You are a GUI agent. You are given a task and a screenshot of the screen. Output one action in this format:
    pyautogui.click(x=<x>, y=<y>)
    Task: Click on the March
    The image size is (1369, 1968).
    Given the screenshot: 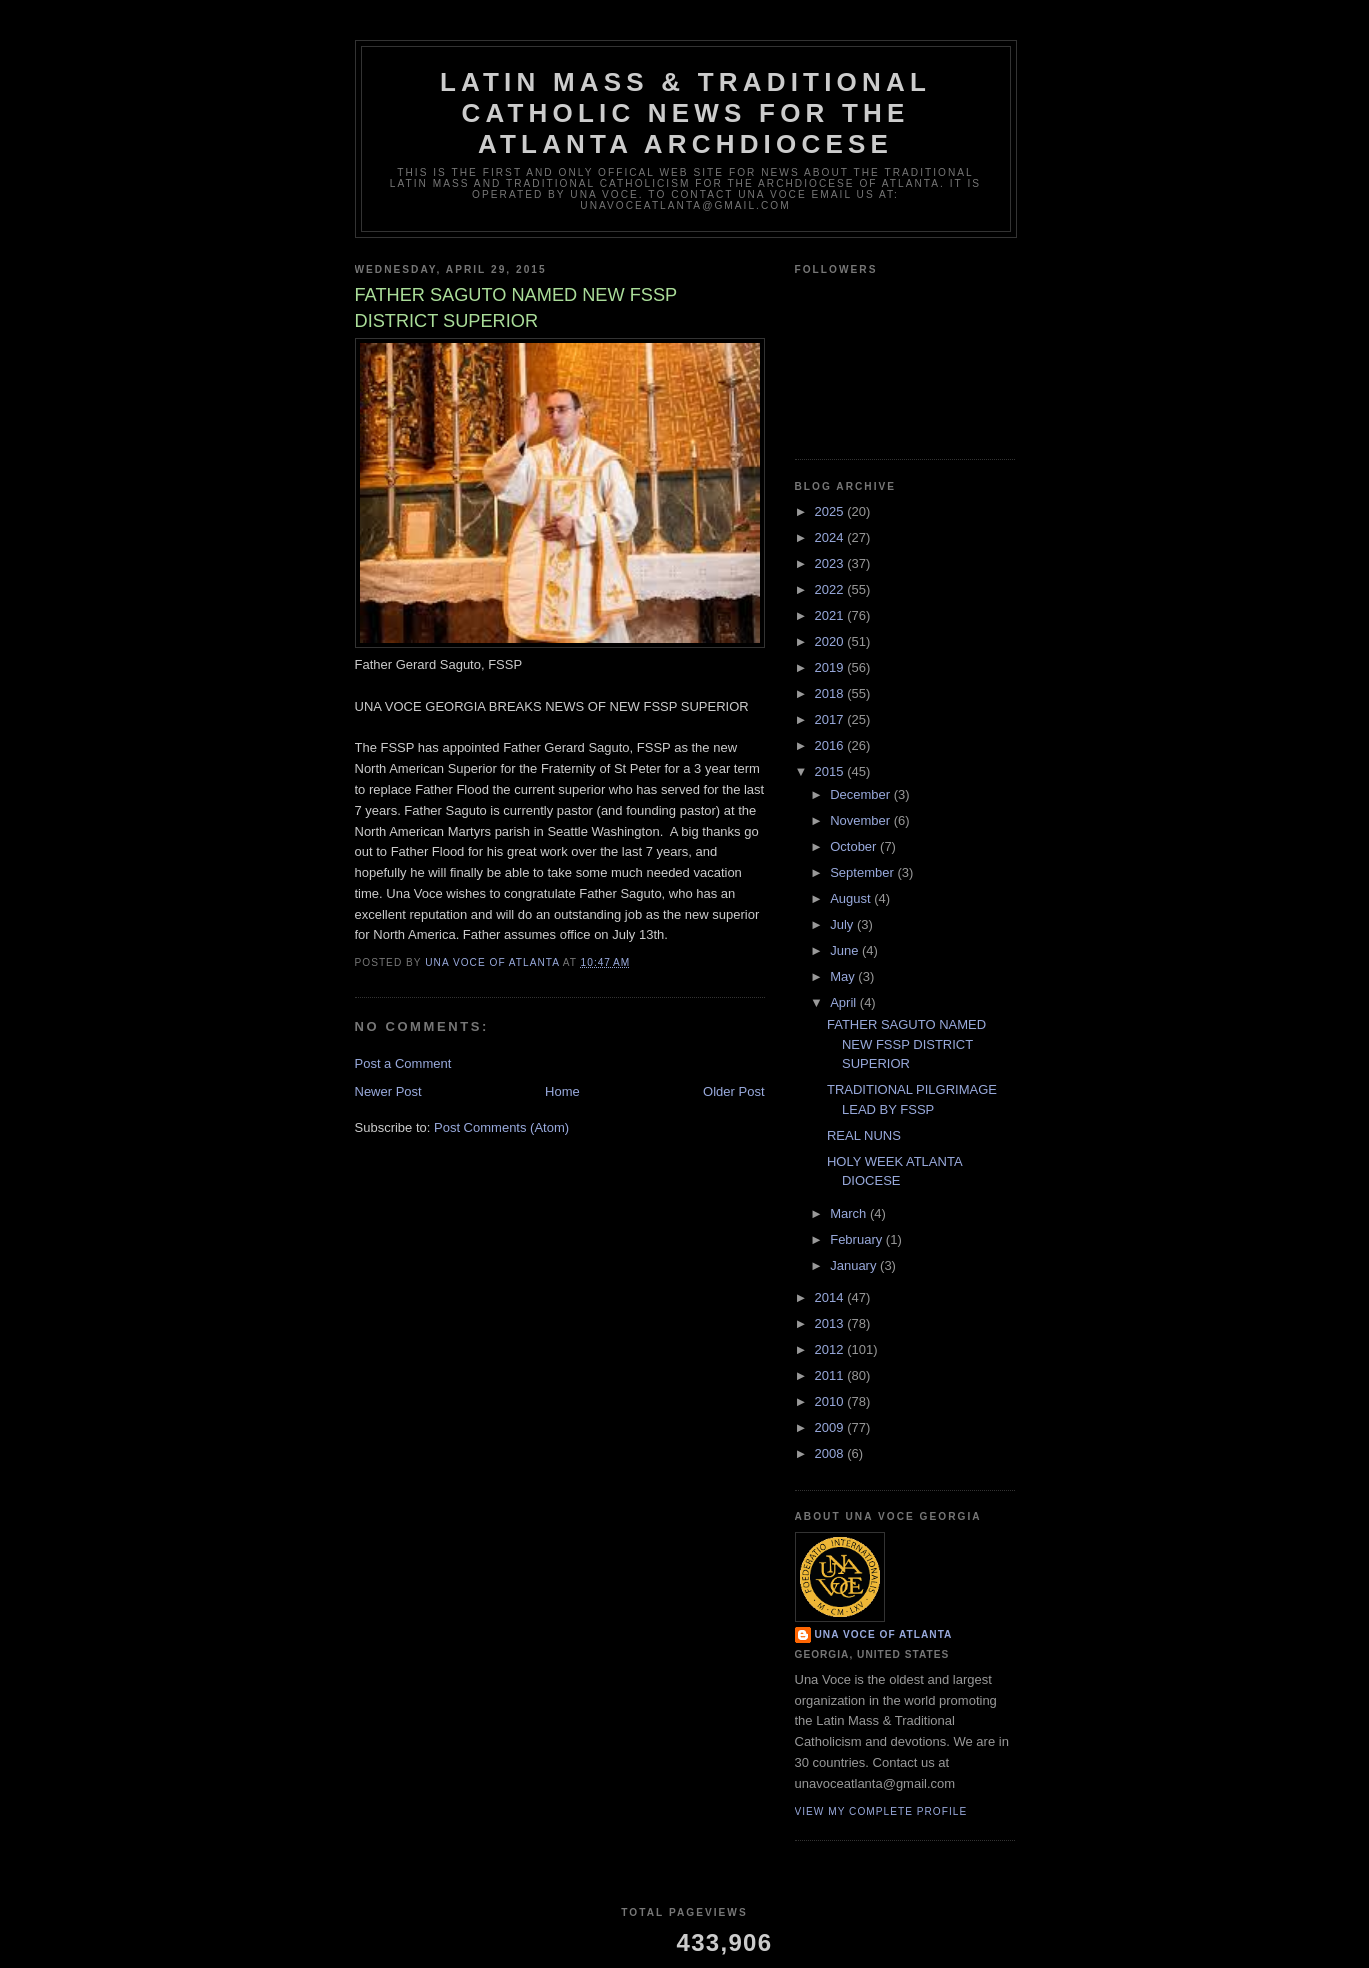 What is the action you would take?
    pyautogui.click(x=850, y=1213)
    